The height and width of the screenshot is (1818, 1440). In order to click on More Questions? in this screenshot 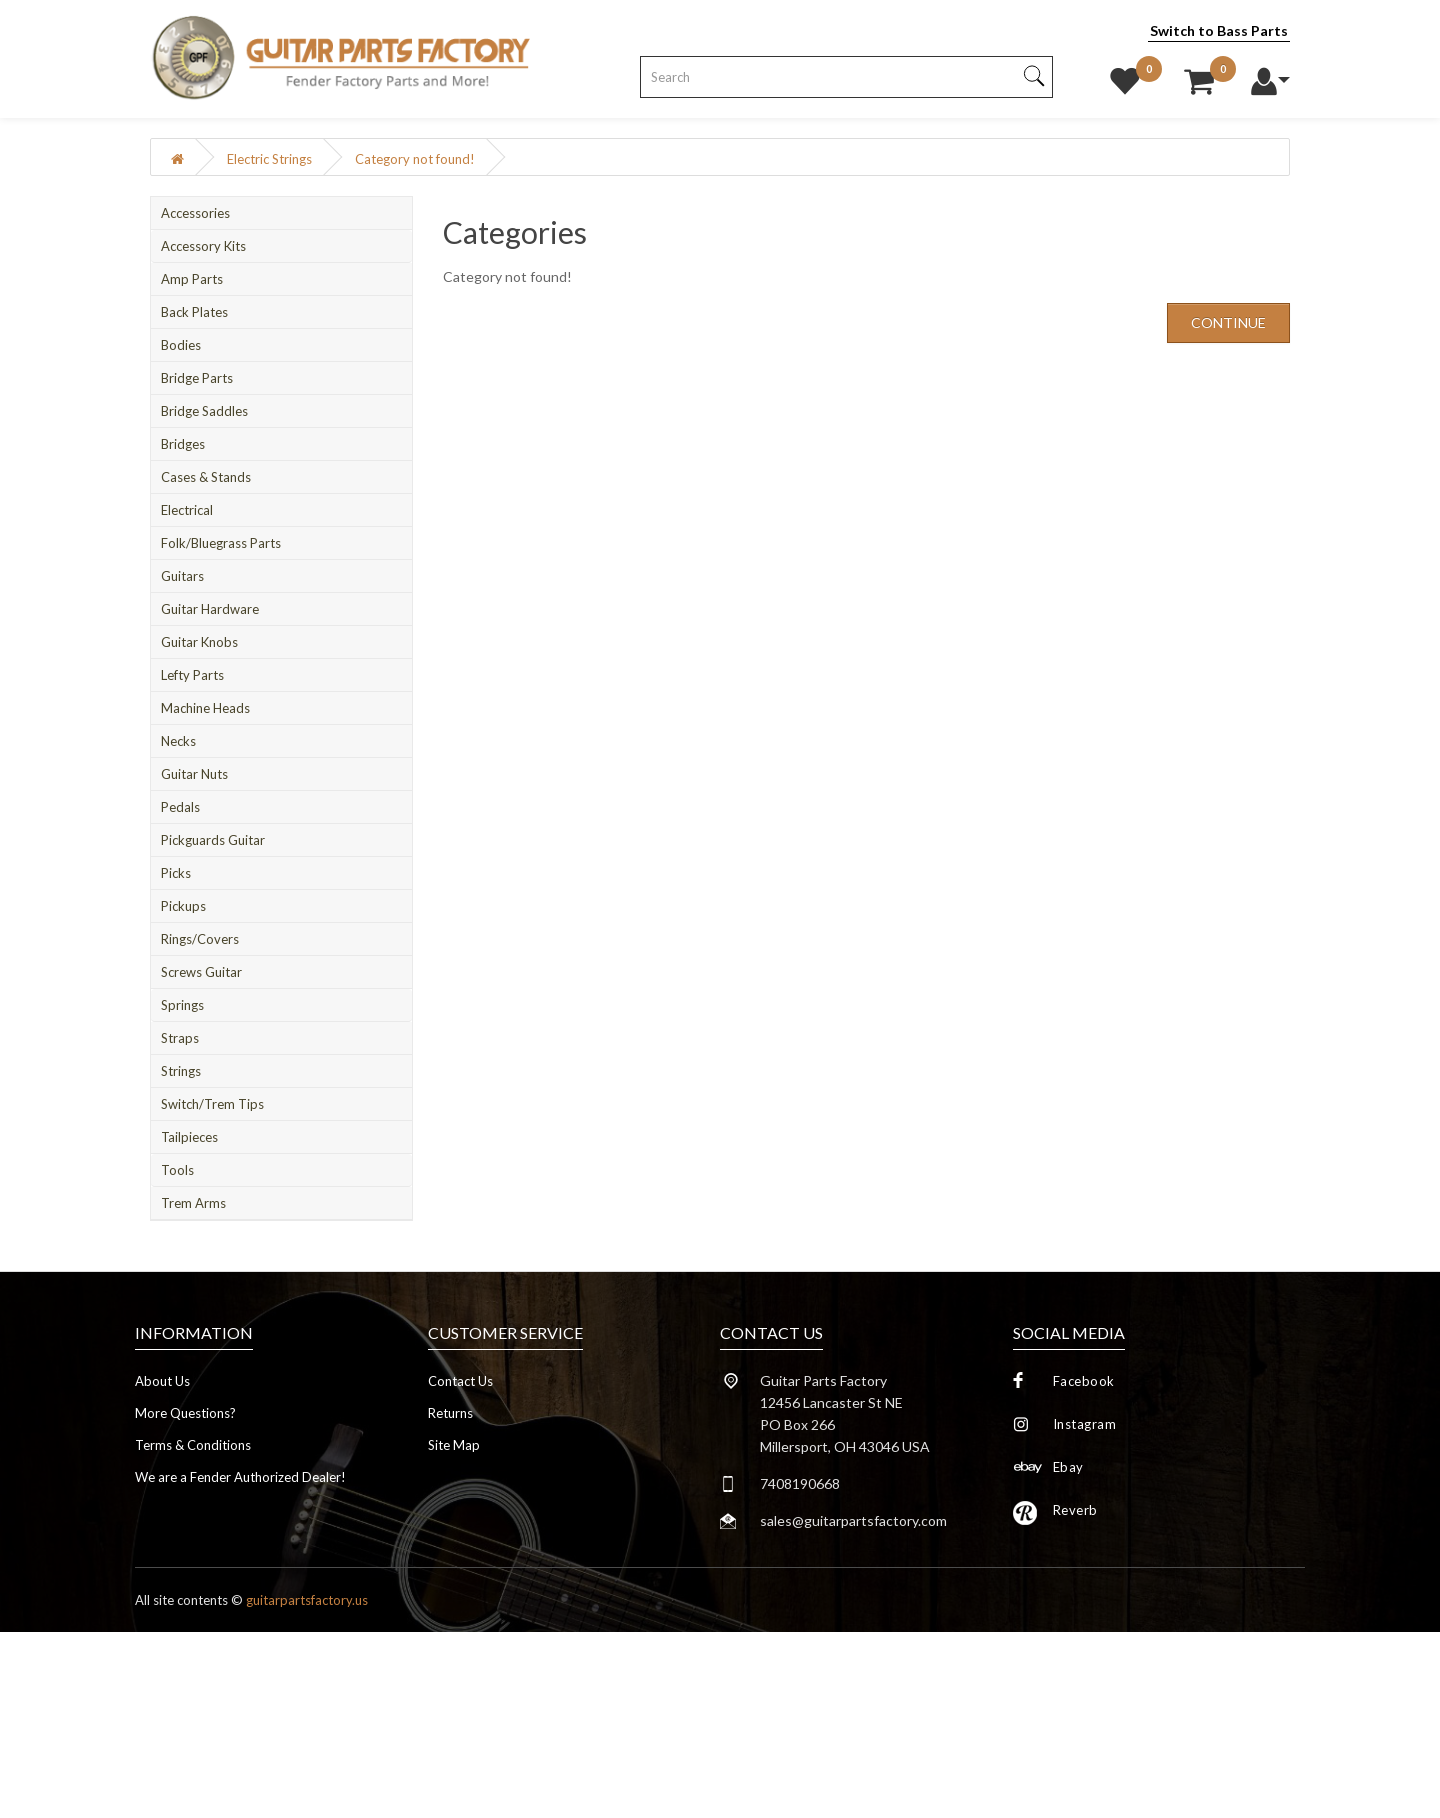, I will do `click(185, 1413)`.